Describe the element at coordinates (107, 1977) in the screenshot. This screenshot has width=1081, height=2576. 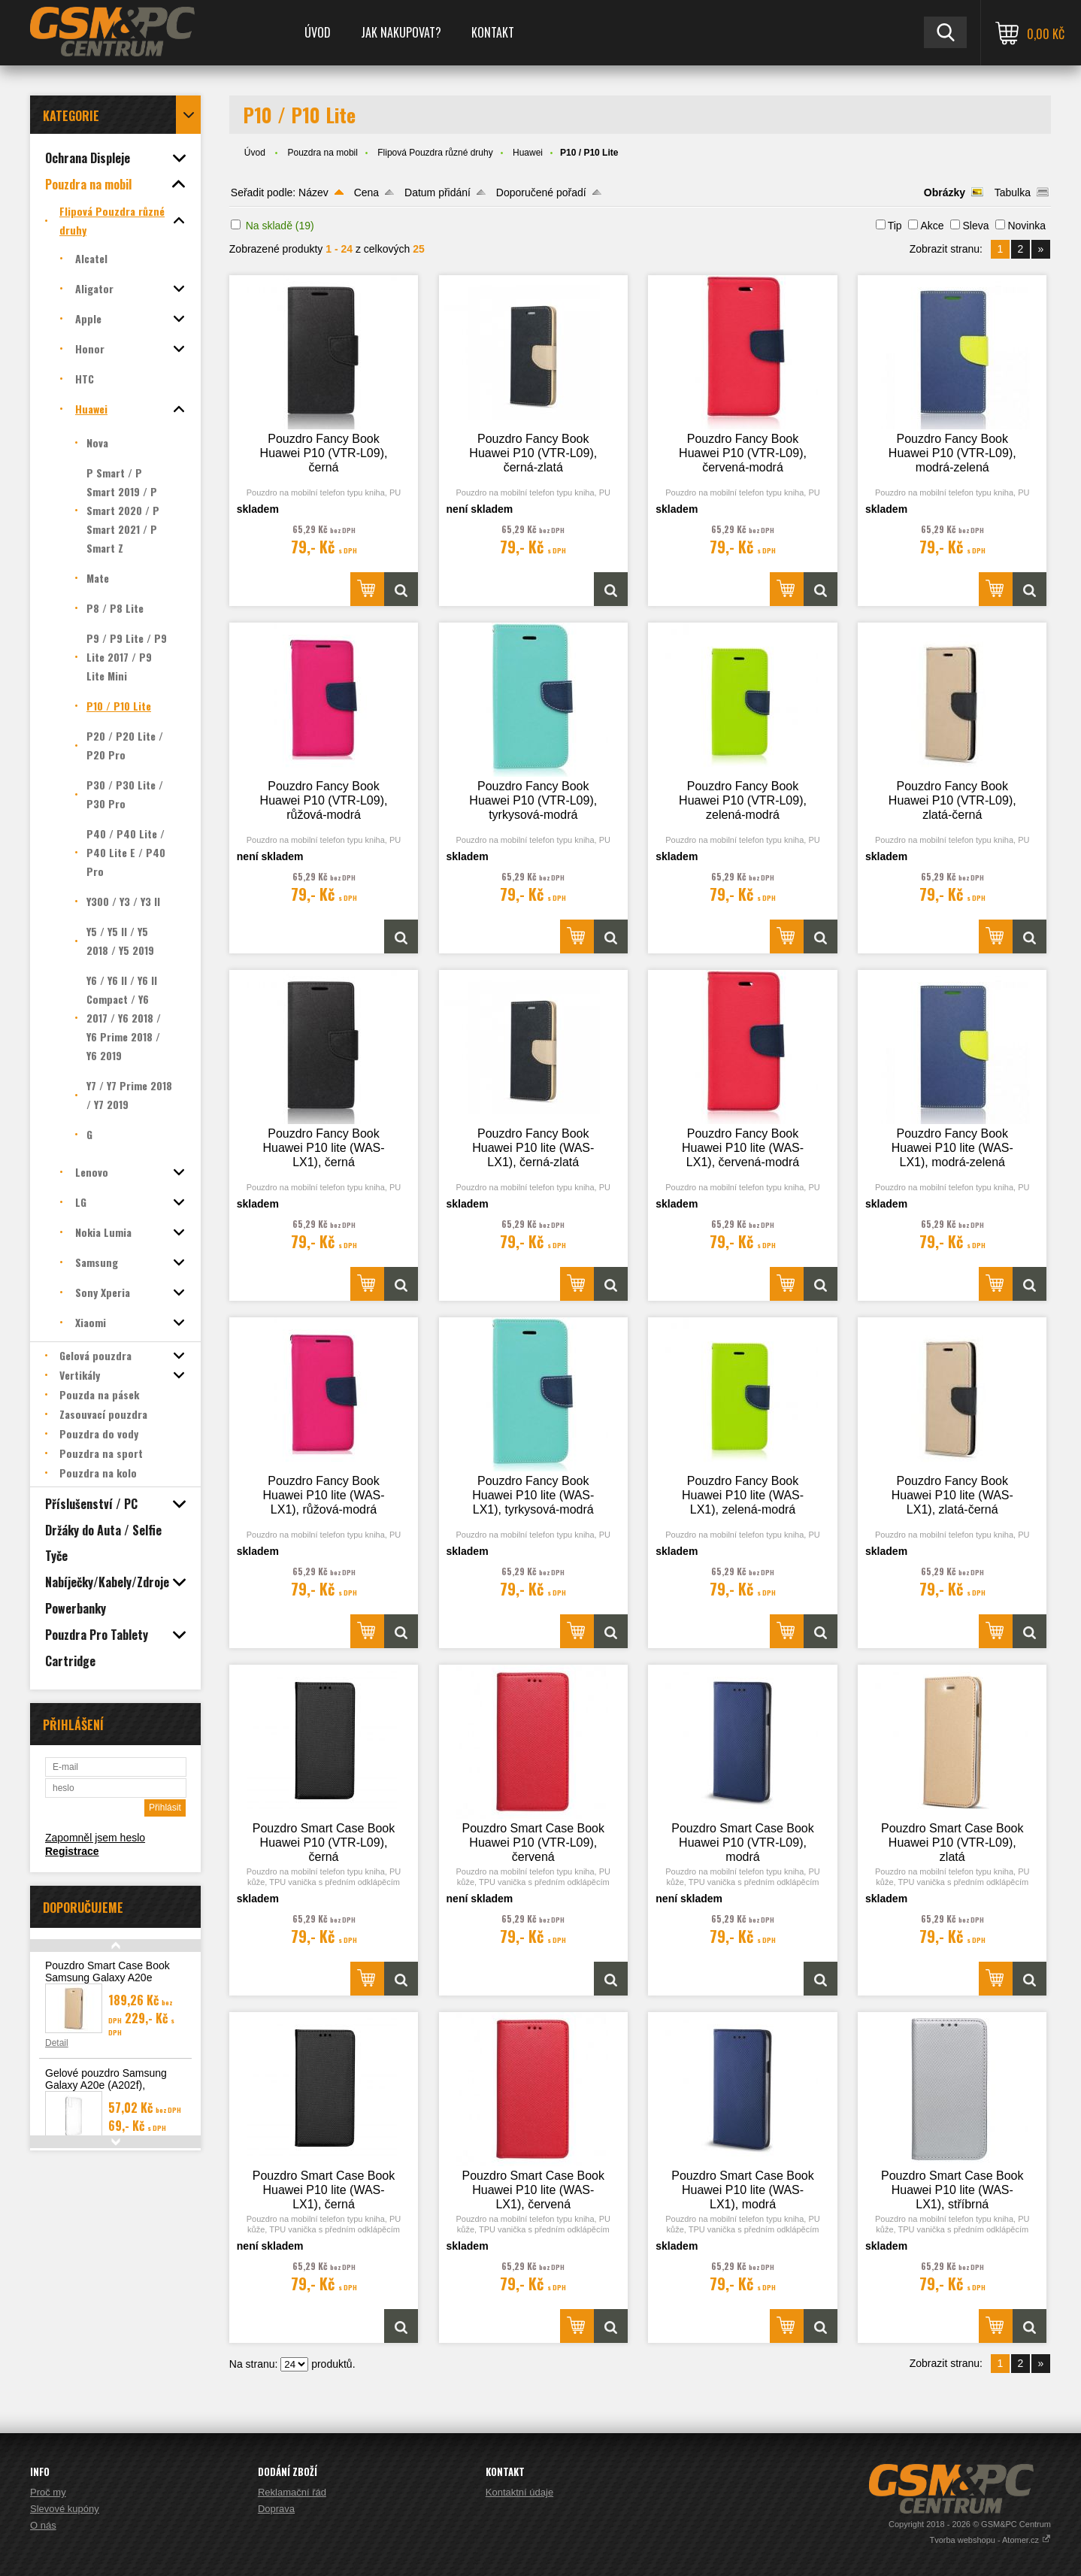
I see `Pouzdro Smart Case Book Samsung Galaxy A20e (A202), zlatá` at that location.